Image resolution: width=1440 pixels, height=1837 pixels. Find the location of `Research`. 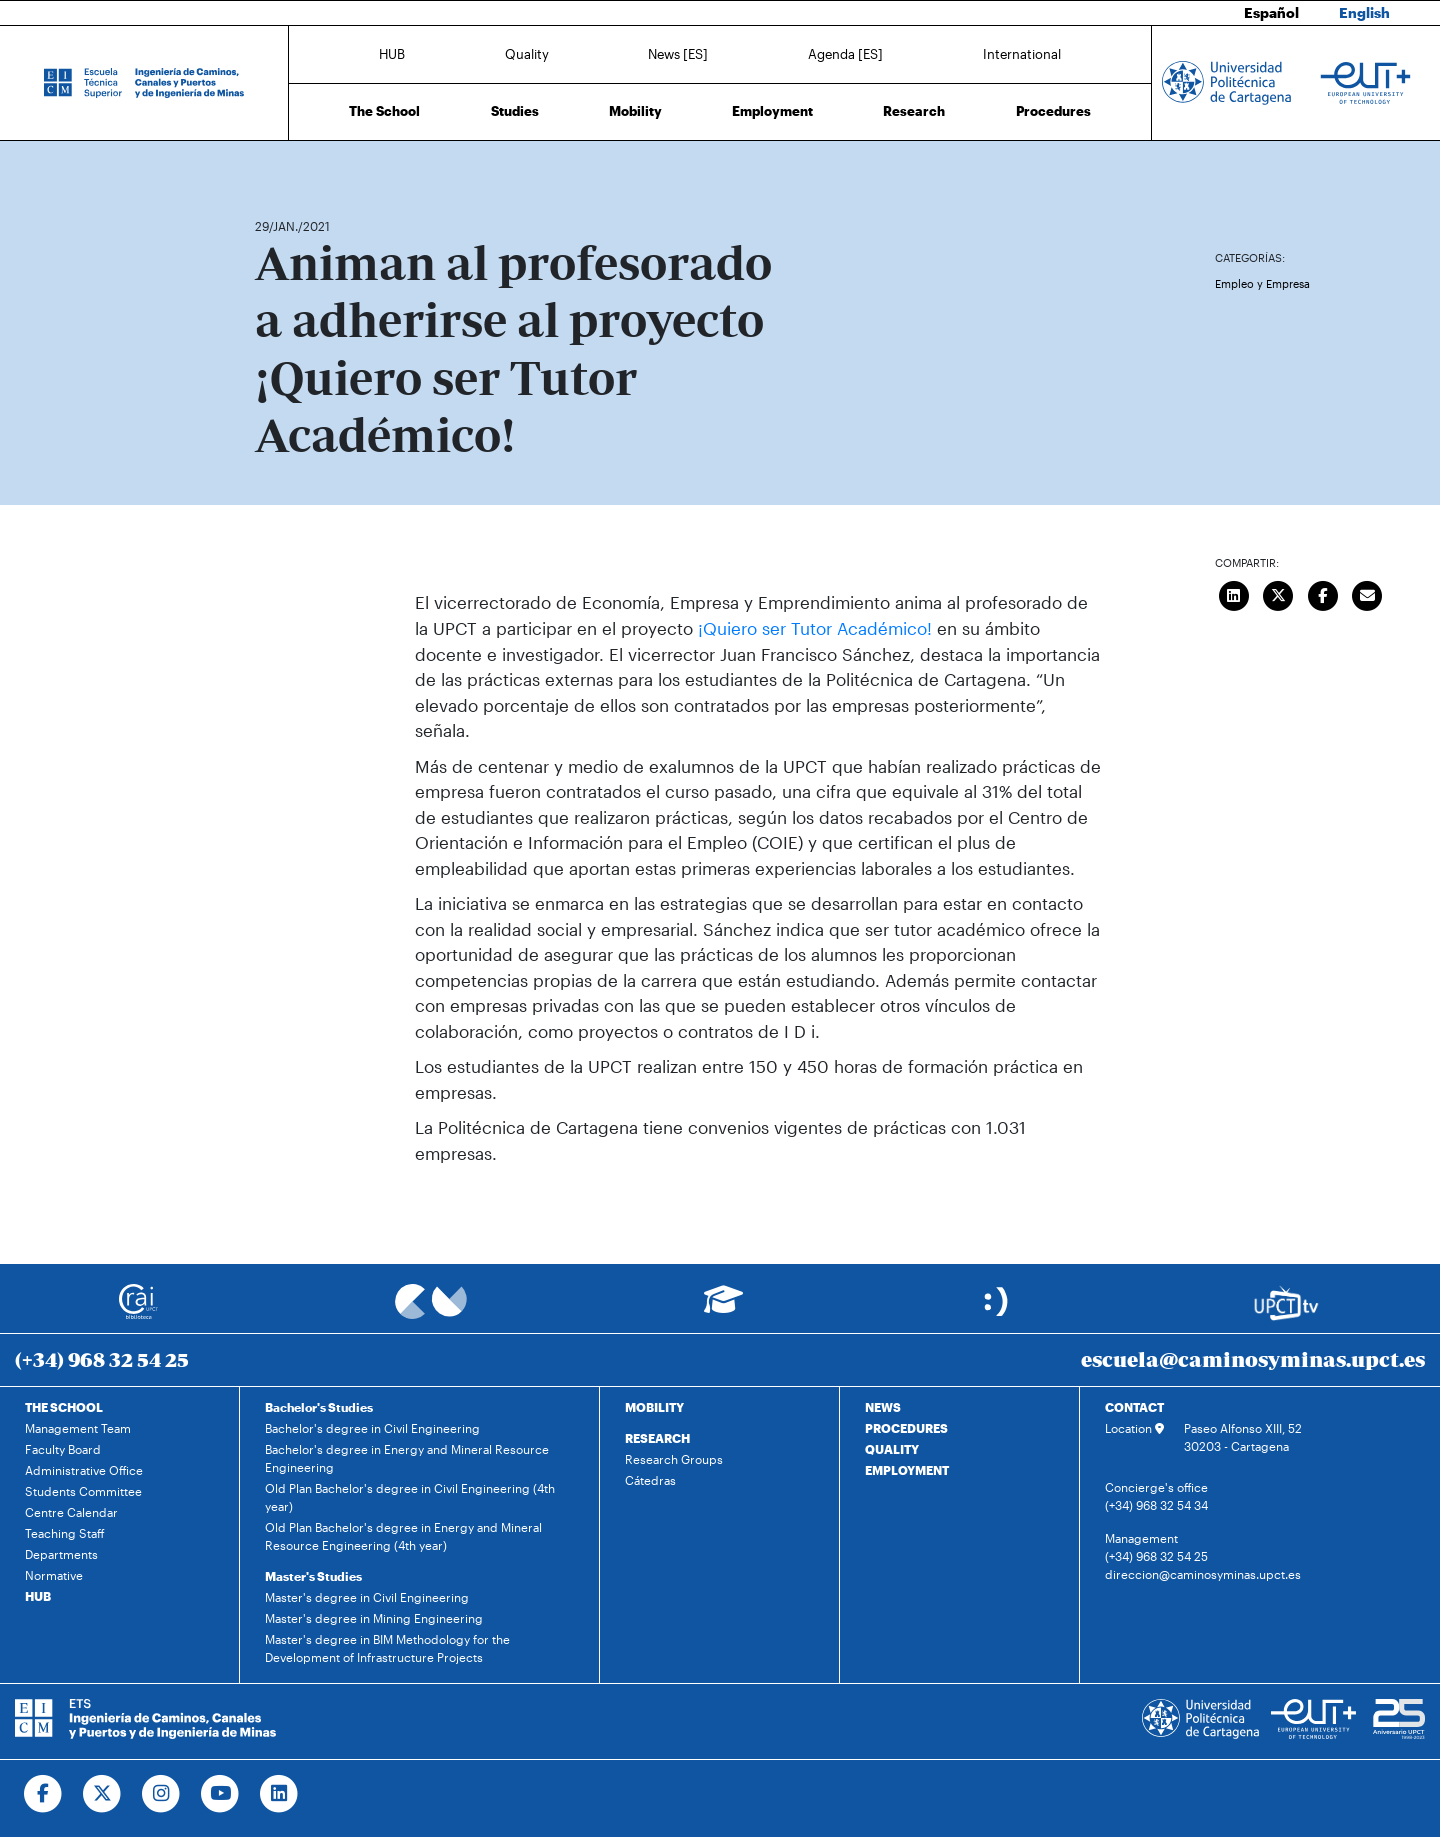

Research is located at coordinates (914, 110).